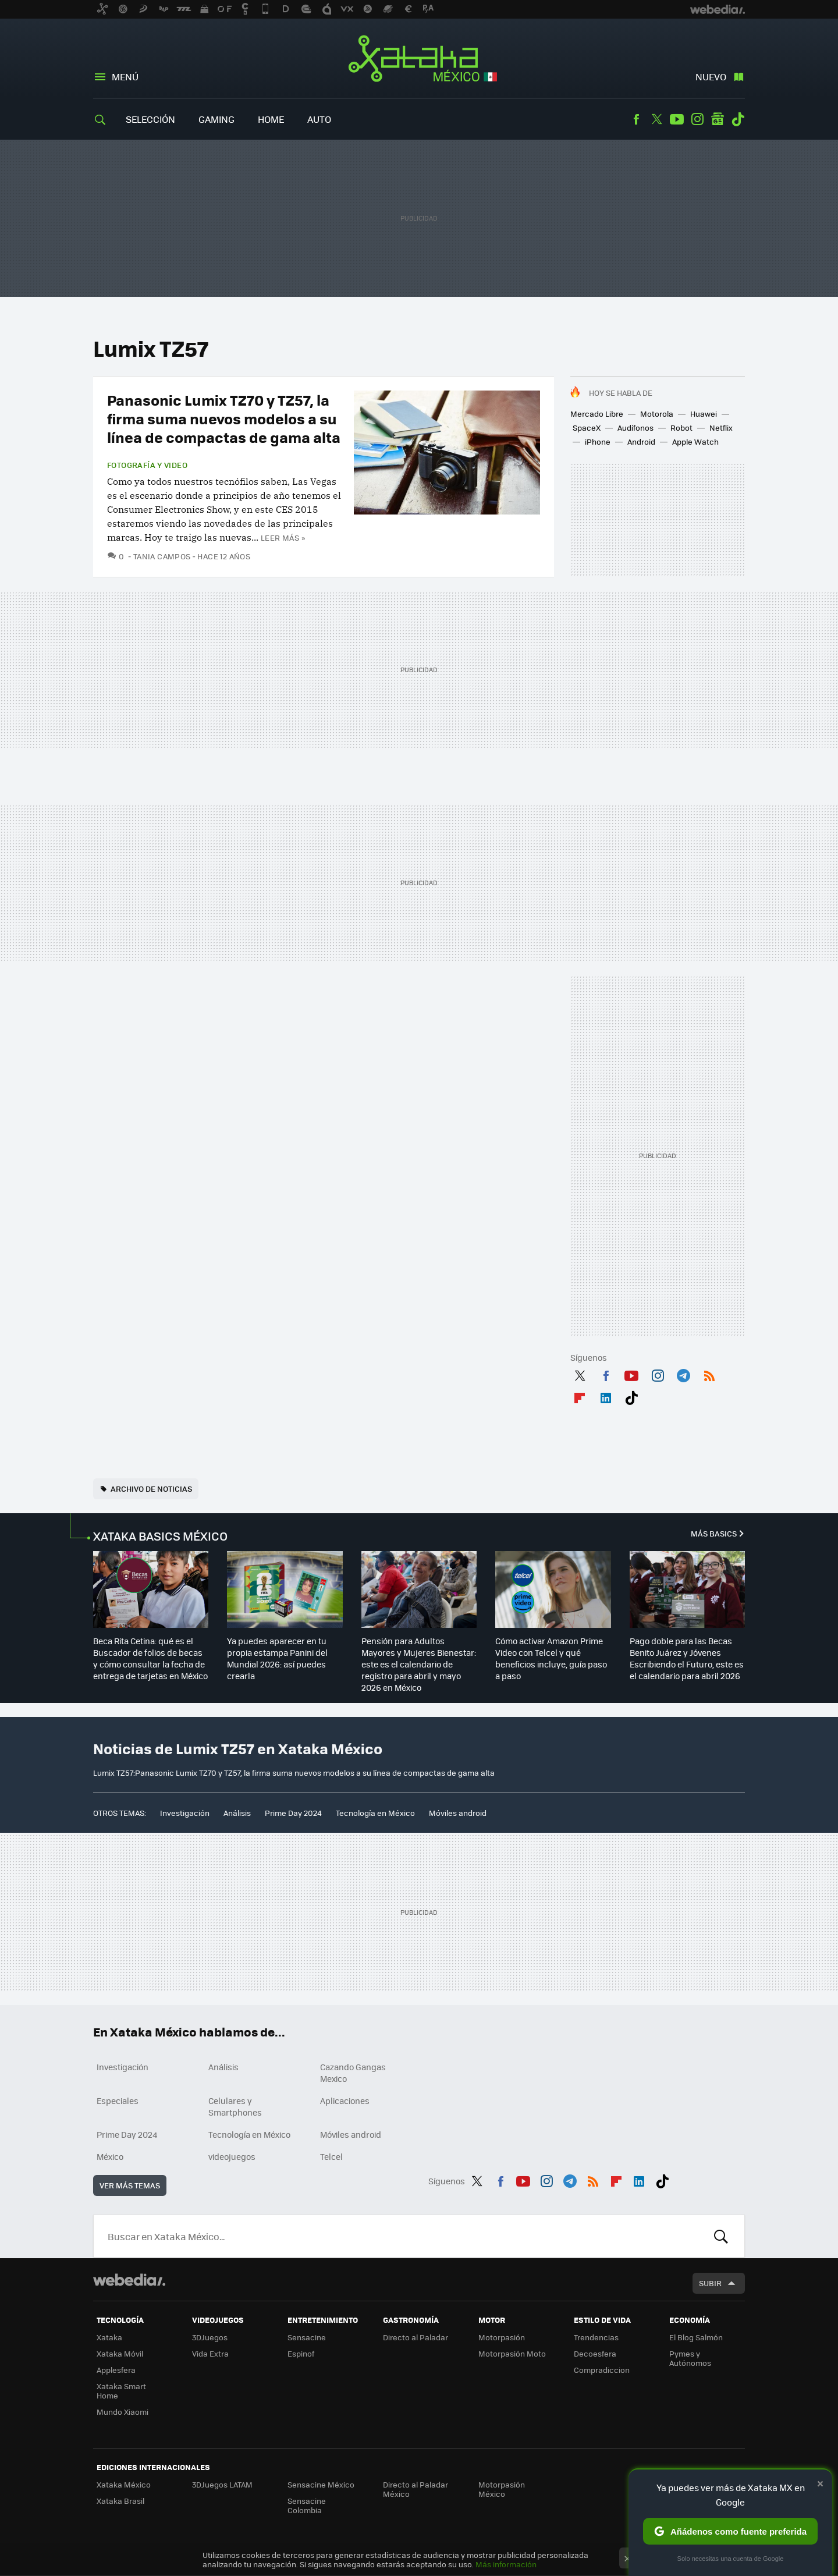 This screenshot has width=838, height=2576. Describe the element at coordinates (147, 465) in the screenshot. I see `Fotografía y video` at that location.